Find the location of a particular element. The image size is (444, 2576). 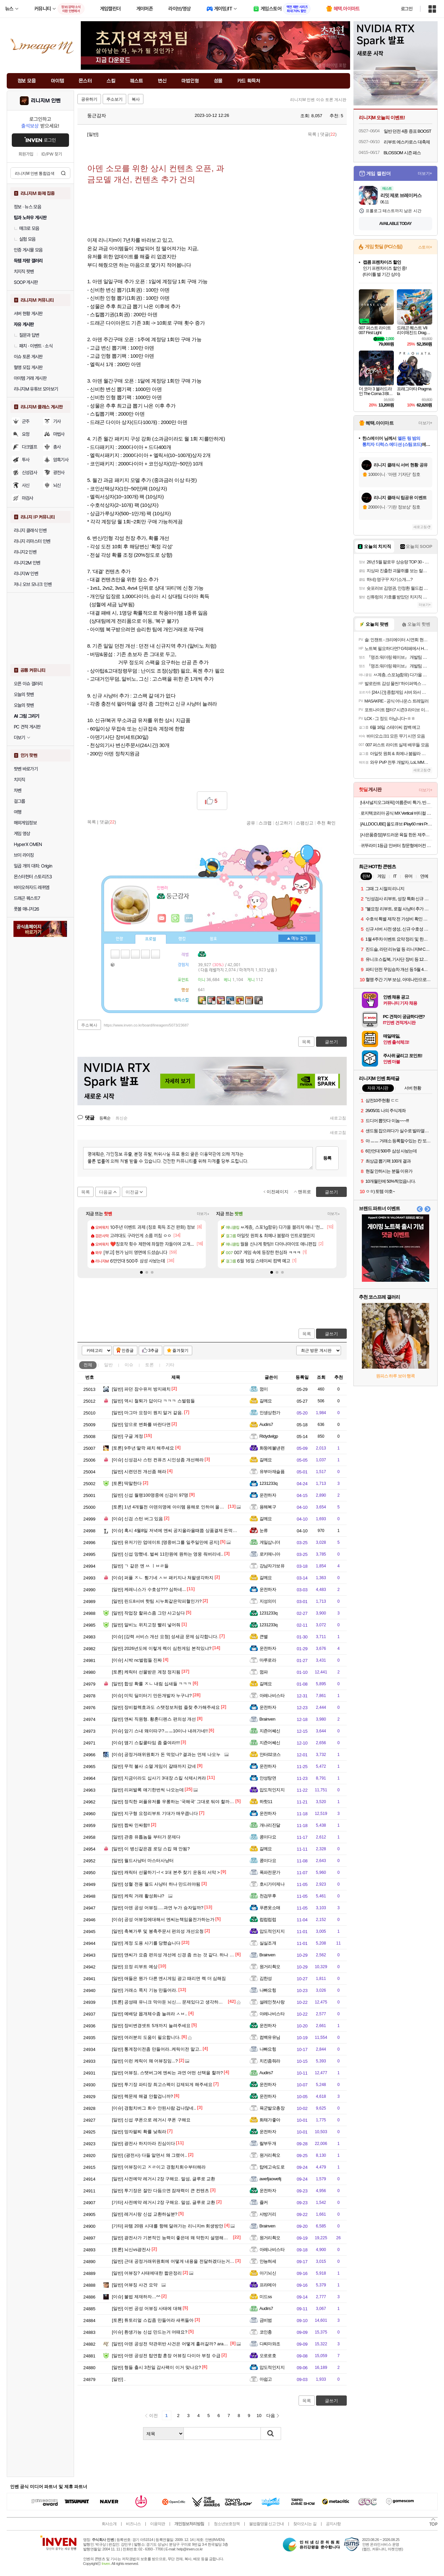

이슈 토론 게시판 is located at coordinates (28, 356).